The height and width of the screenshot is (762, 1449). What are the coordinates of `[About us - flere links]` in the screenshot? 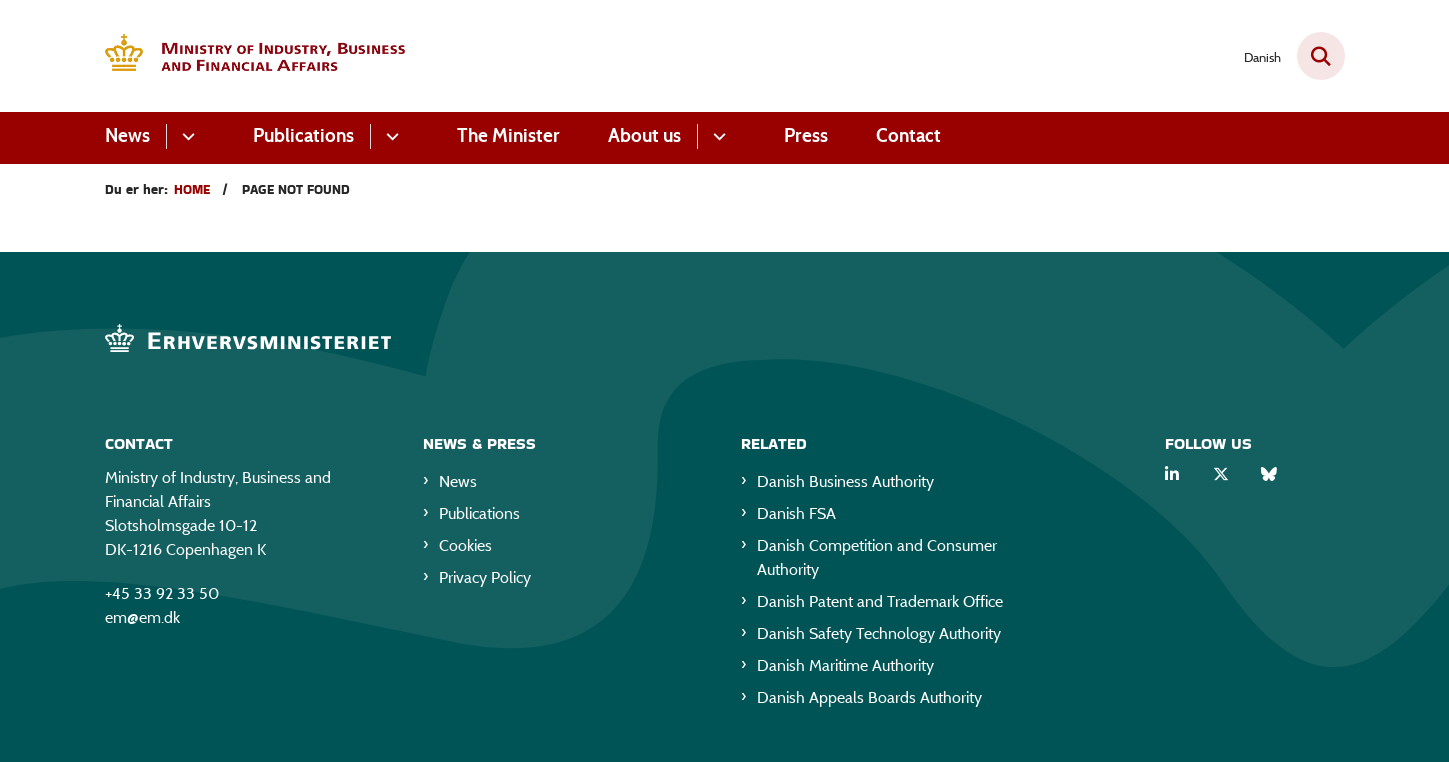 It's located at (716, 136).